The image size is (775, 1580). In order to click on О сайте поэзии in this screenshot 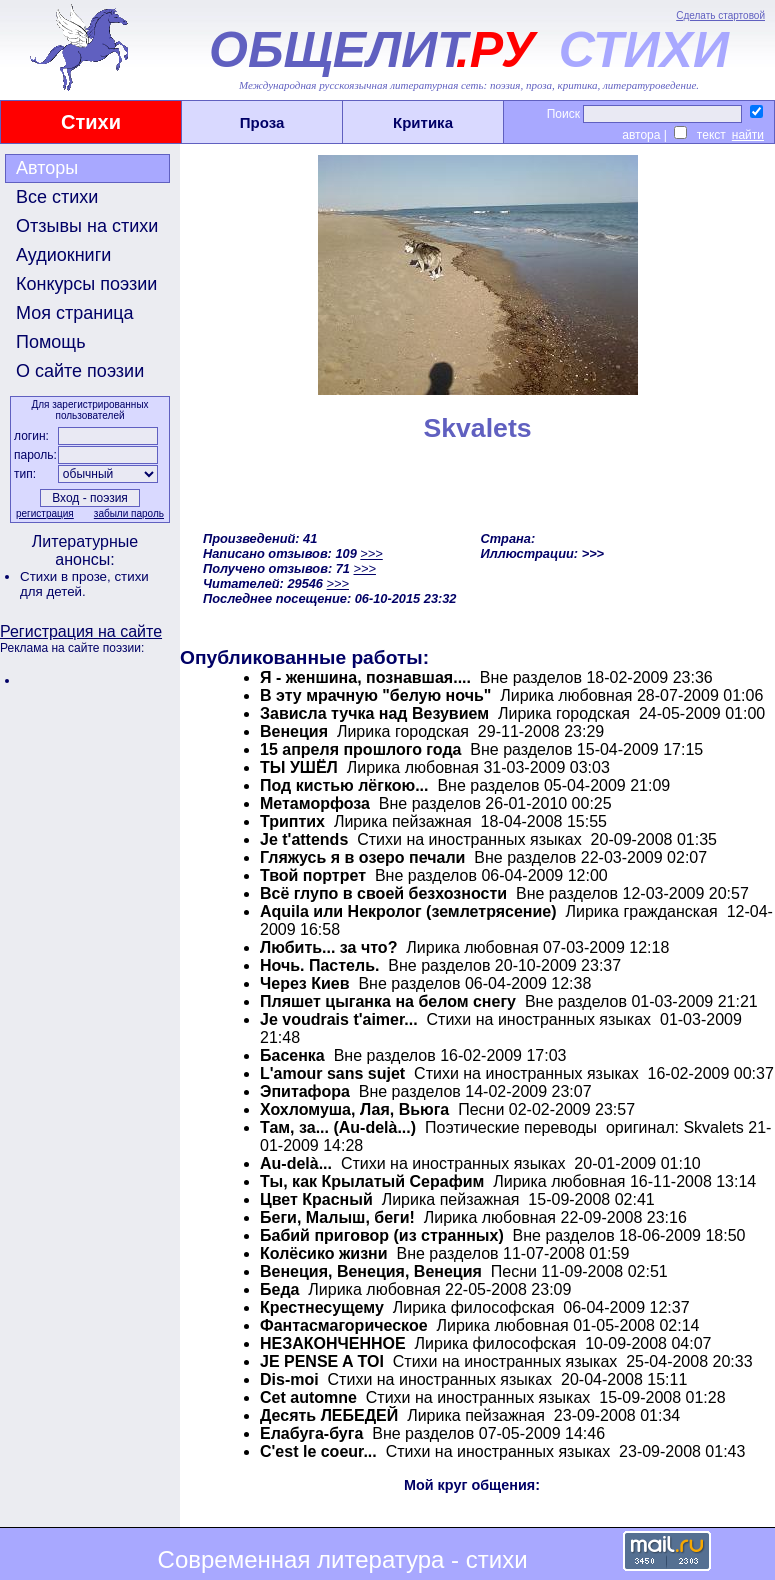, I will do `click(80, 371)`.